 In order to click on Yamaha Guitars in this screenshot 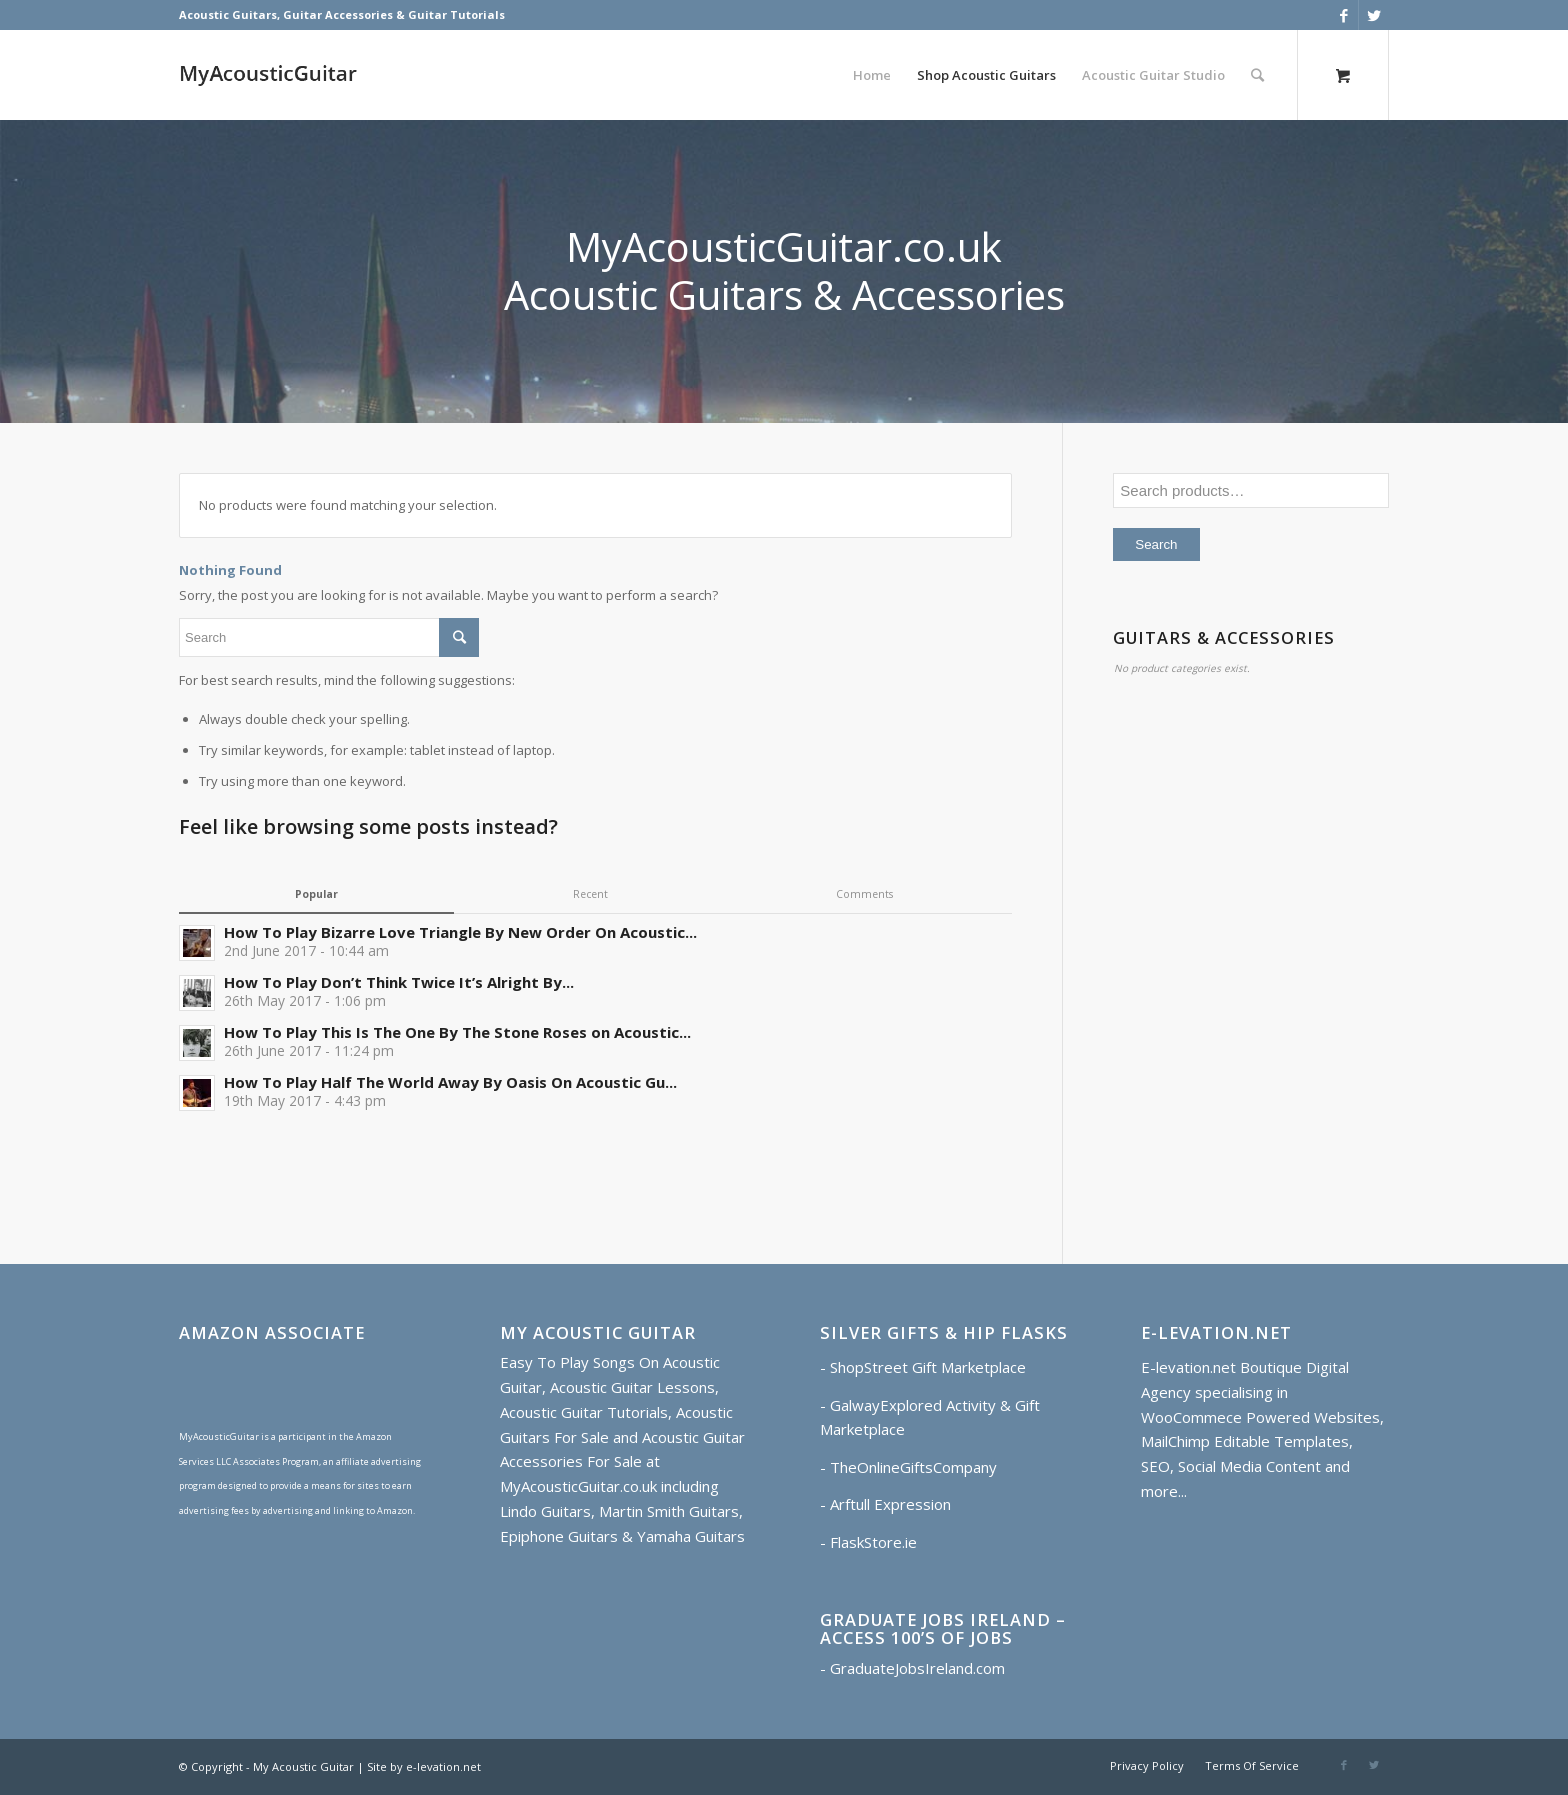, I will do `click(691, 1536)`.